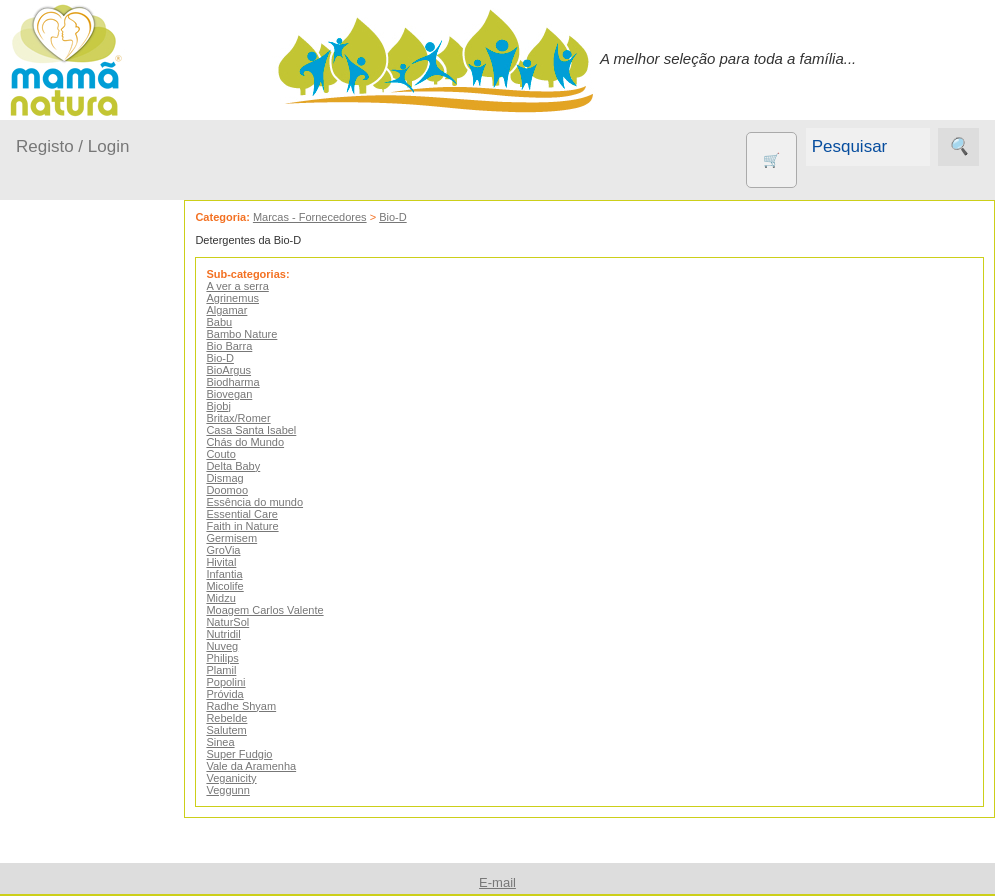 Image resolution: width=995 pixels, height=896 pixels. I want to click on Outros produtos, so click(70, 649).